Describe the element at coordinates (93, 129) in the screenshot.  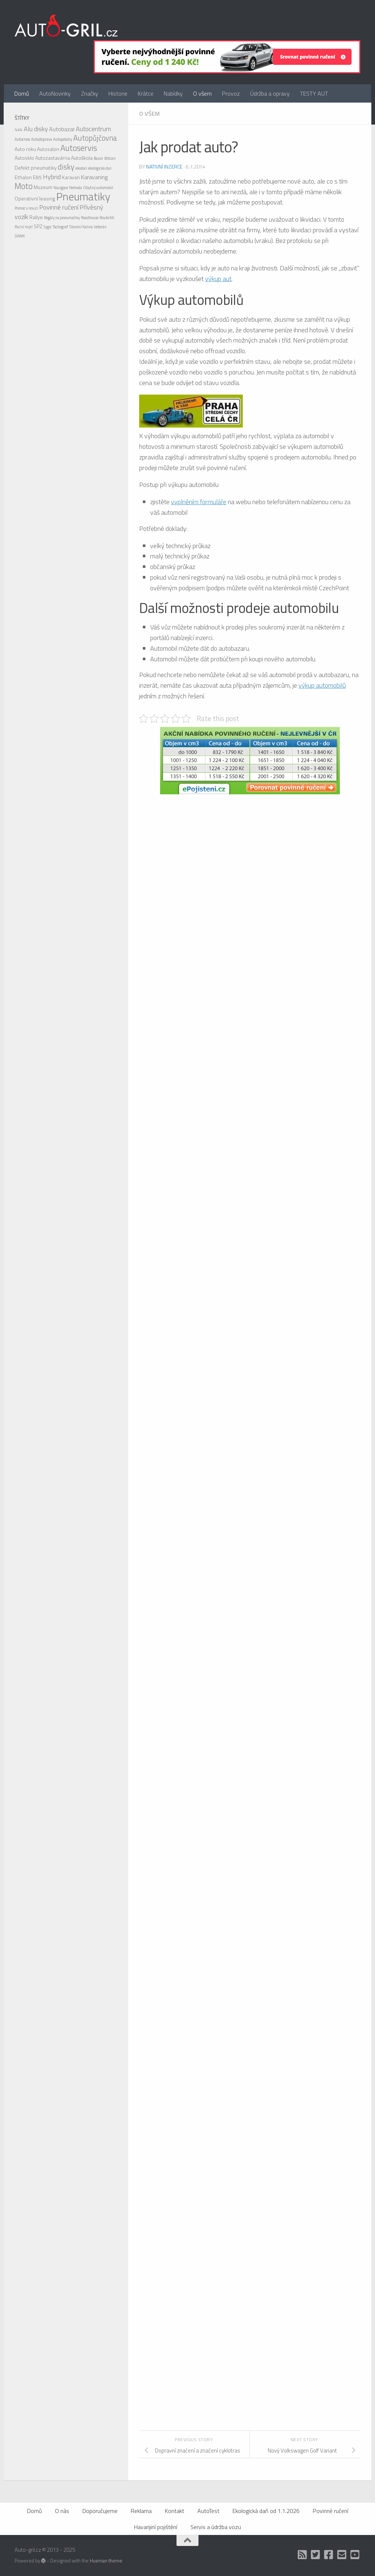
I see `Autocentrum [Autocentrum (4 položky)]` at that location.